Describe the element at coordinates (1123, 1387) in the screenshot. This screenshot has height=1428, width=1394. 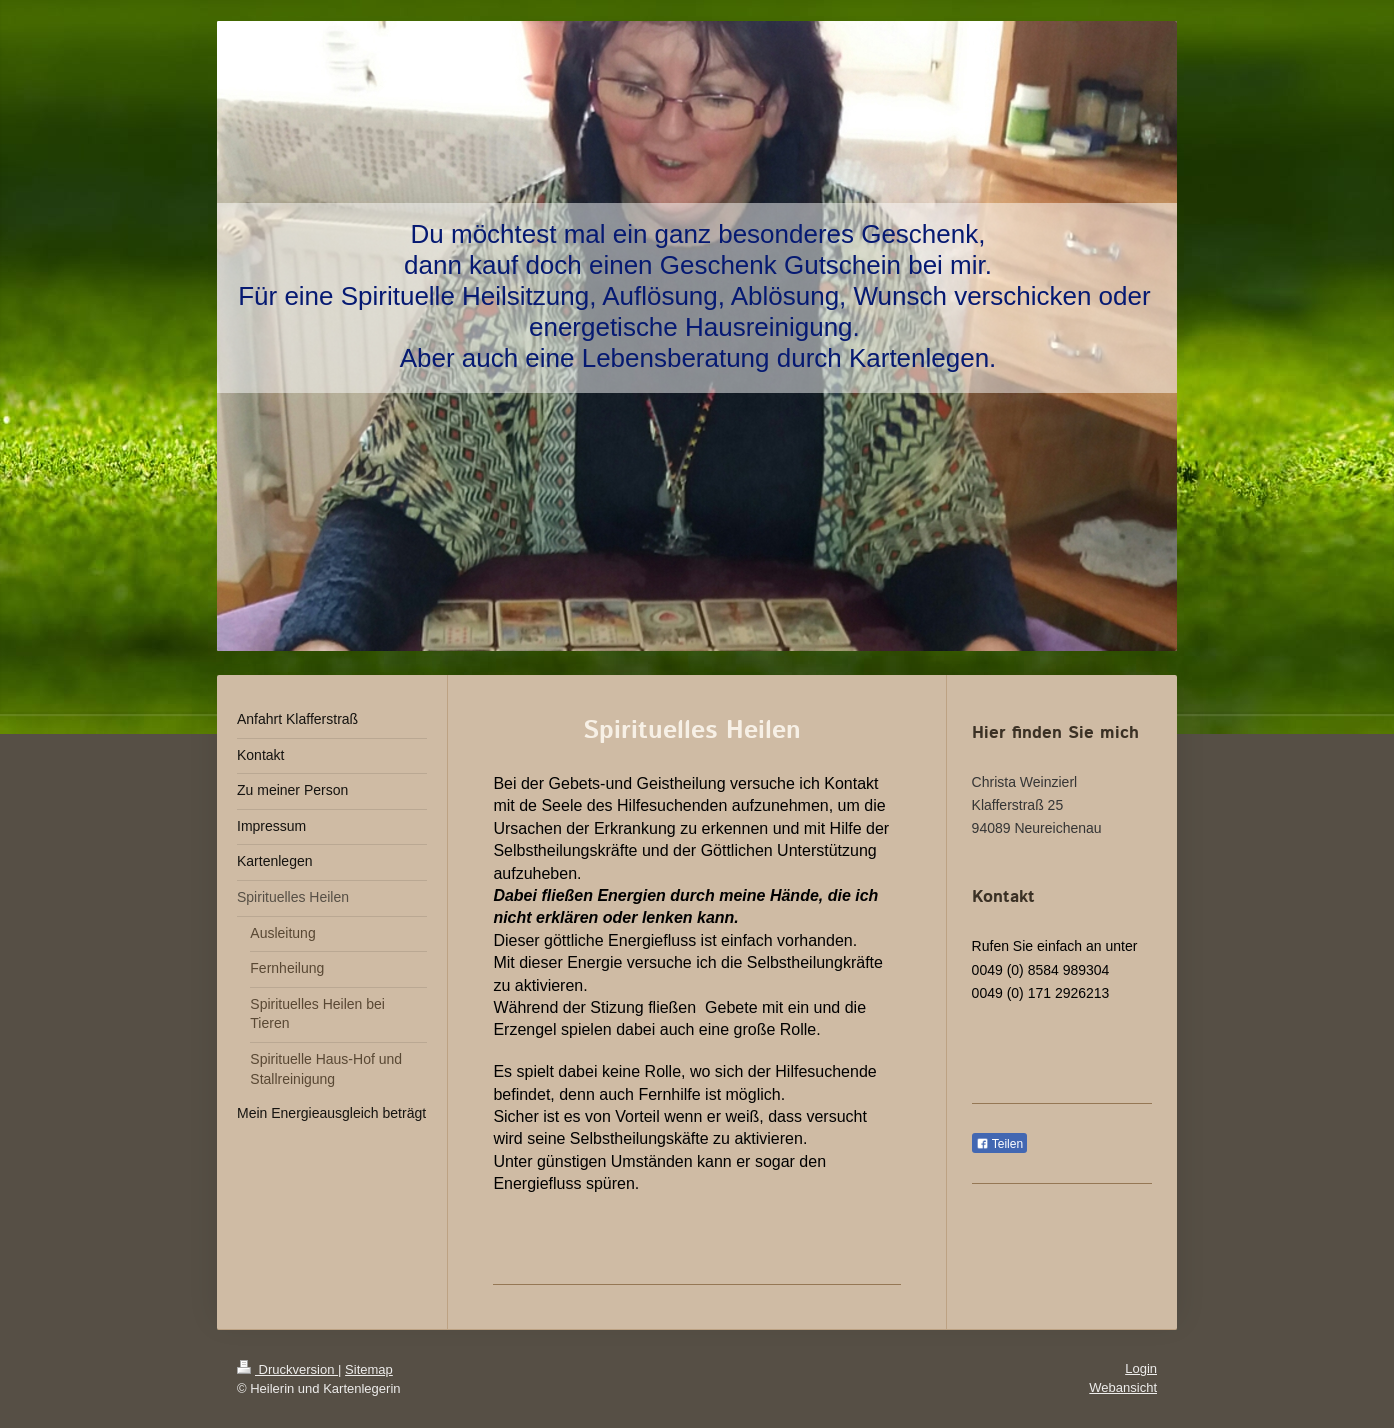
I see `Webansicht` at that location.